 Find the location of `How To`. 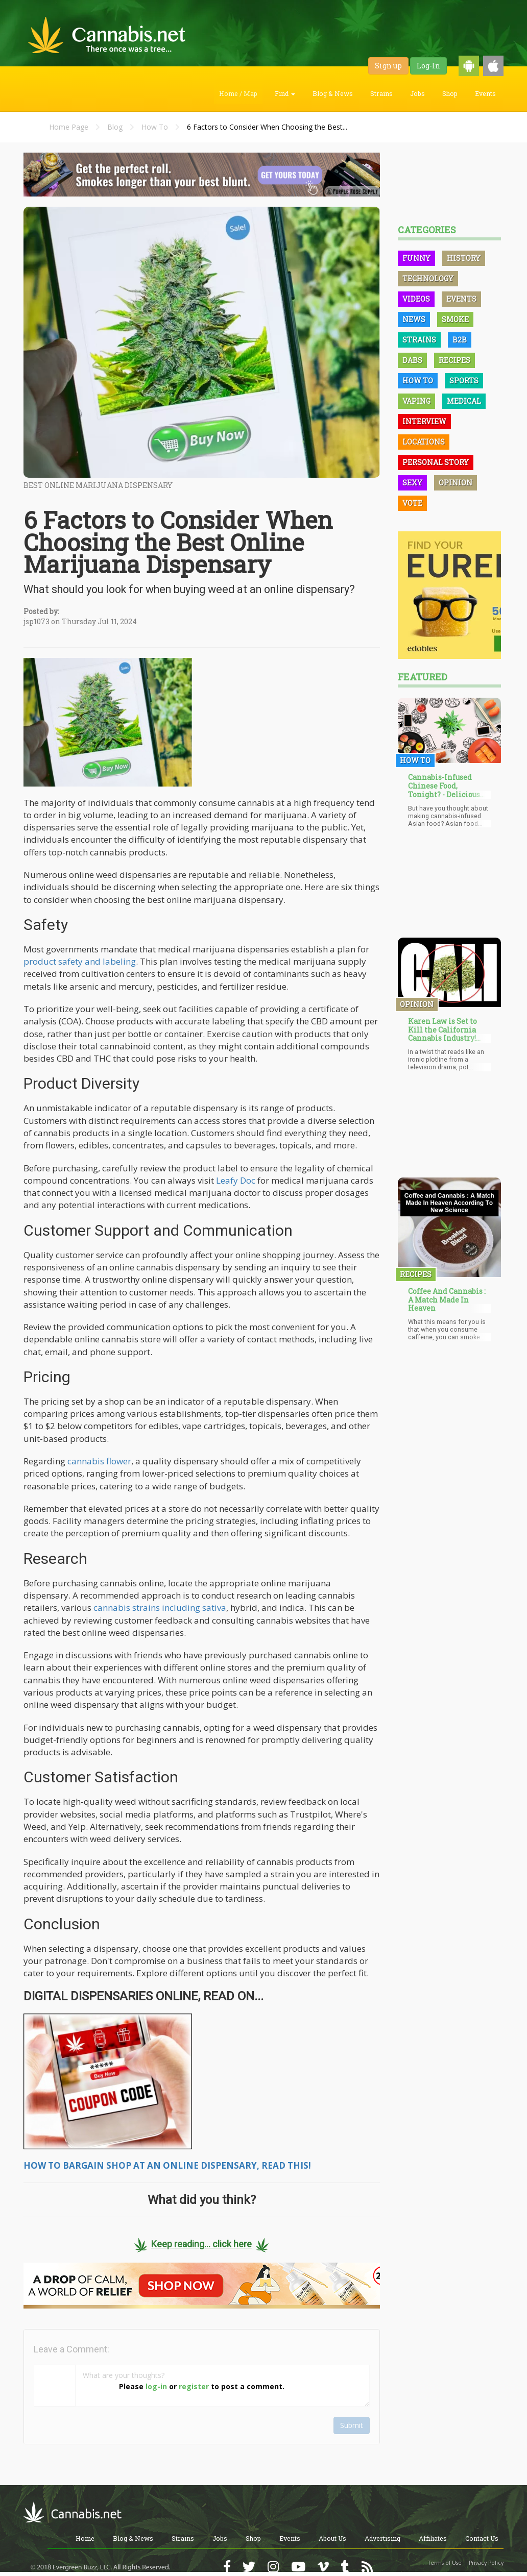

How To is located at coordinates (154, 127).